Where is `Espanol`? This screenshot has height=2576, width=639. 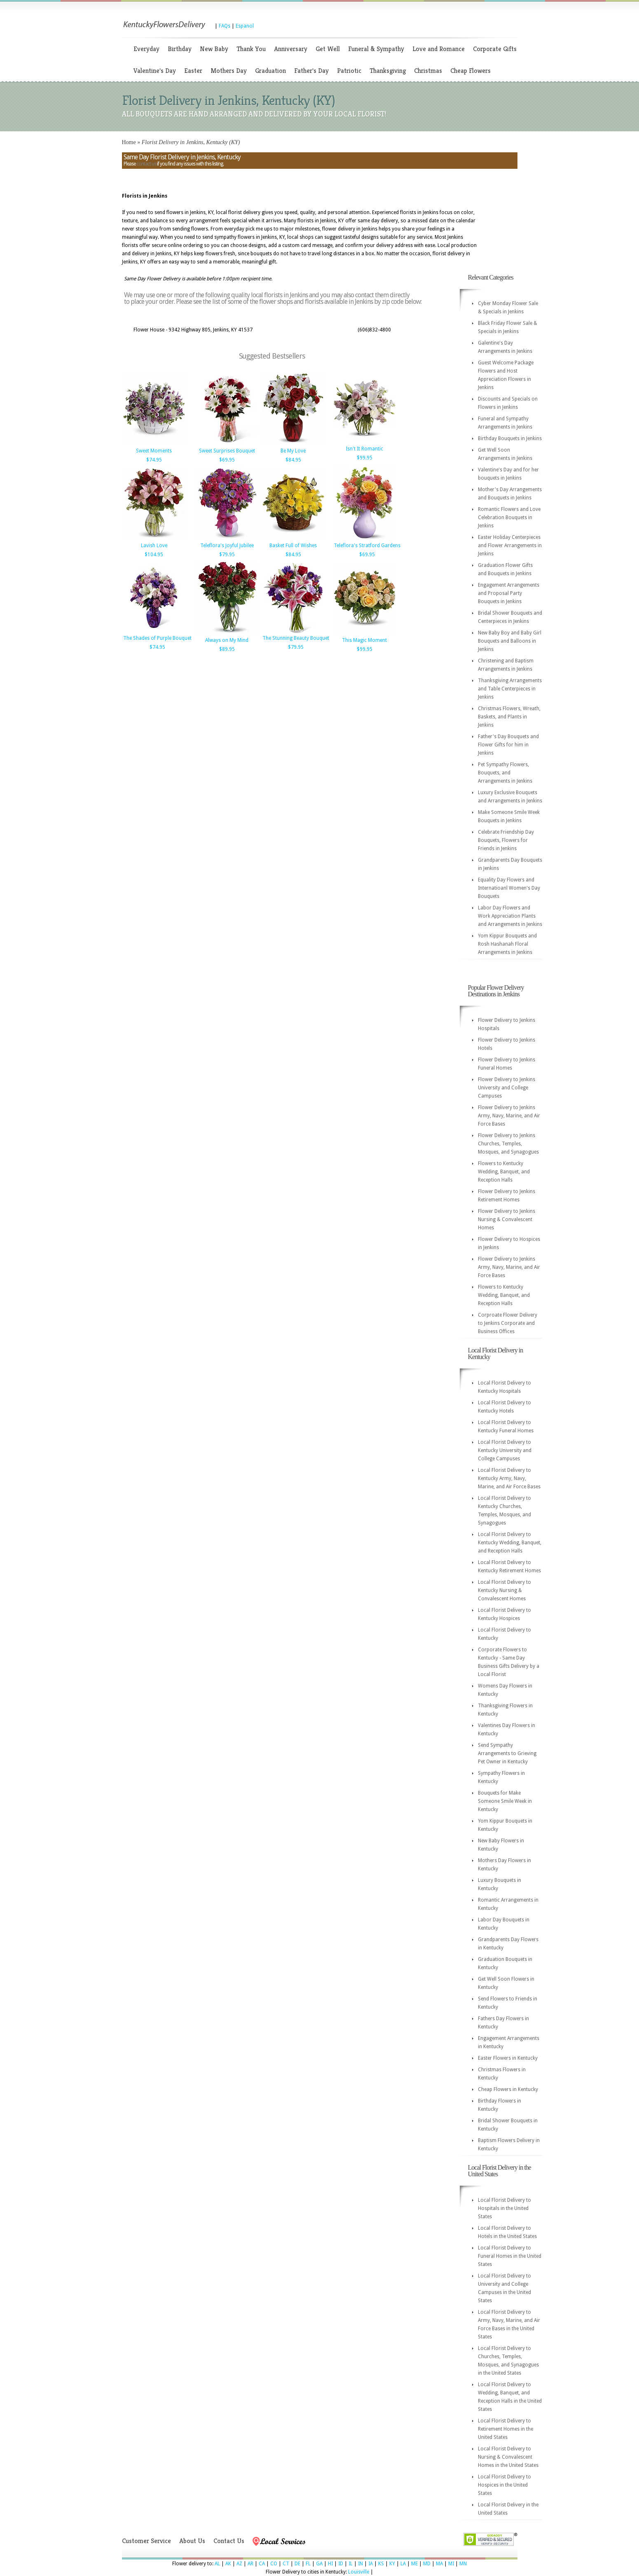
Espanol is located at coordinates (245, 26).